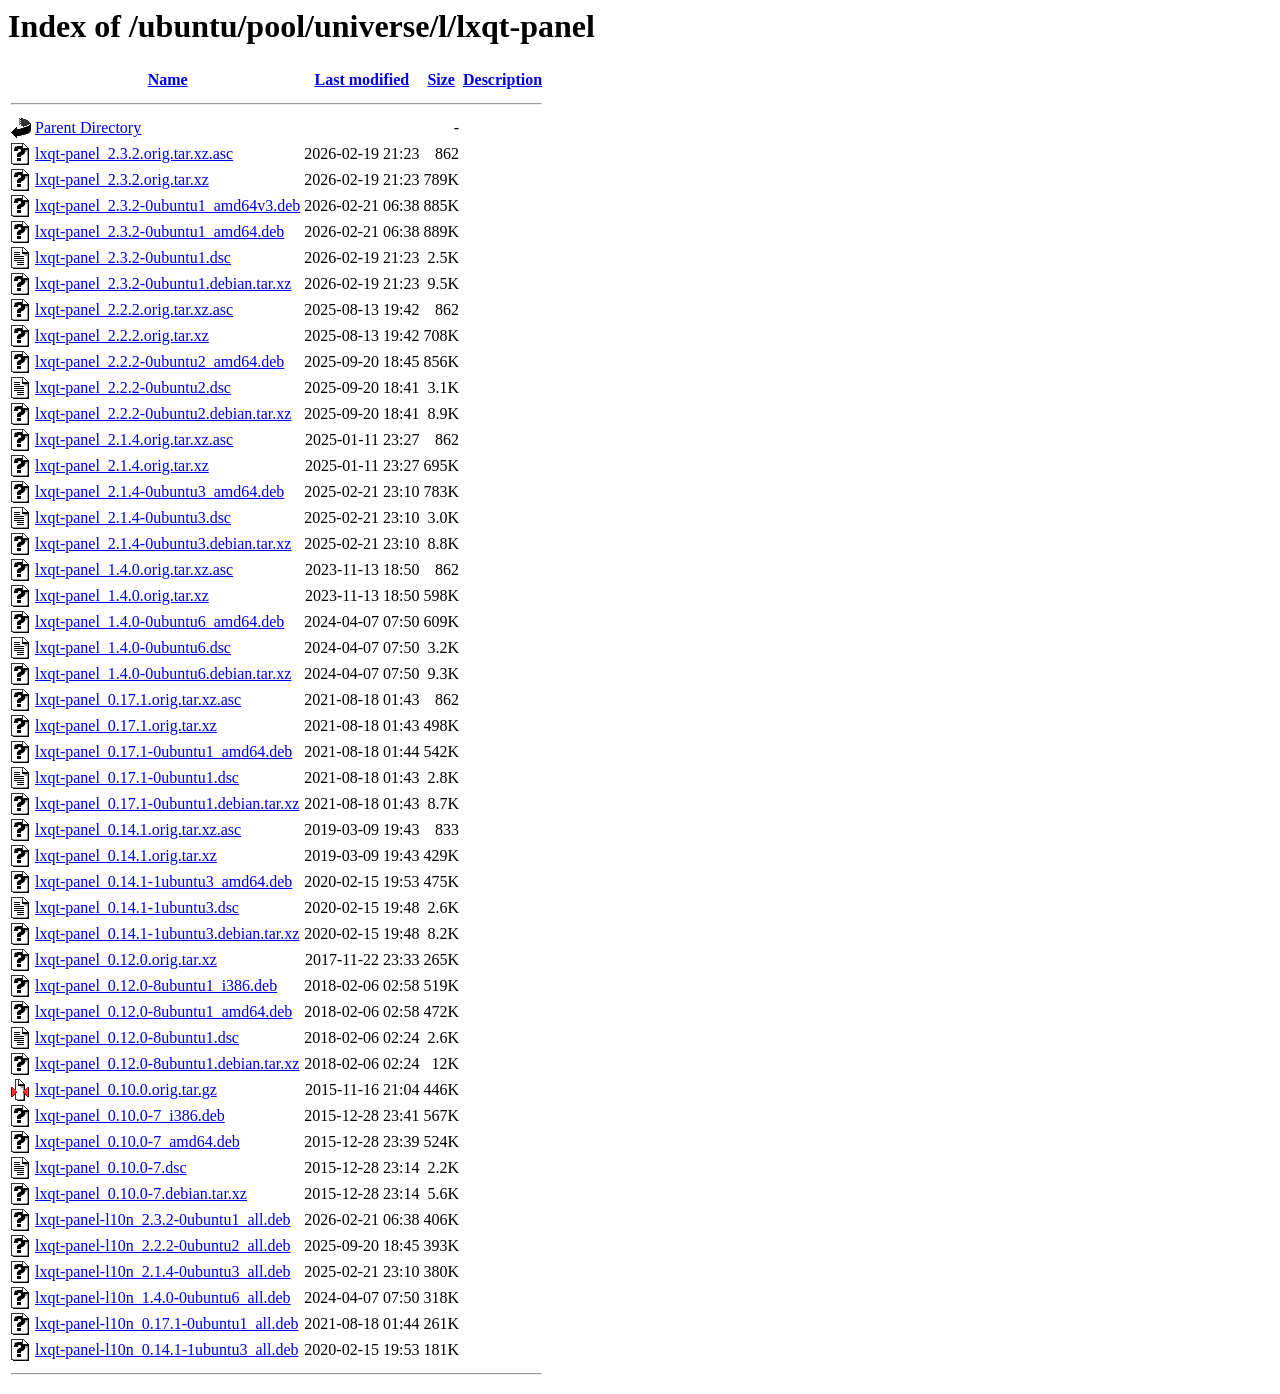  Describe the element at coordinates (167, 205) in the screenshot. I see `lxqt-panel_2.3.2-0ubuntu1_amd64v3.deb` at that location.